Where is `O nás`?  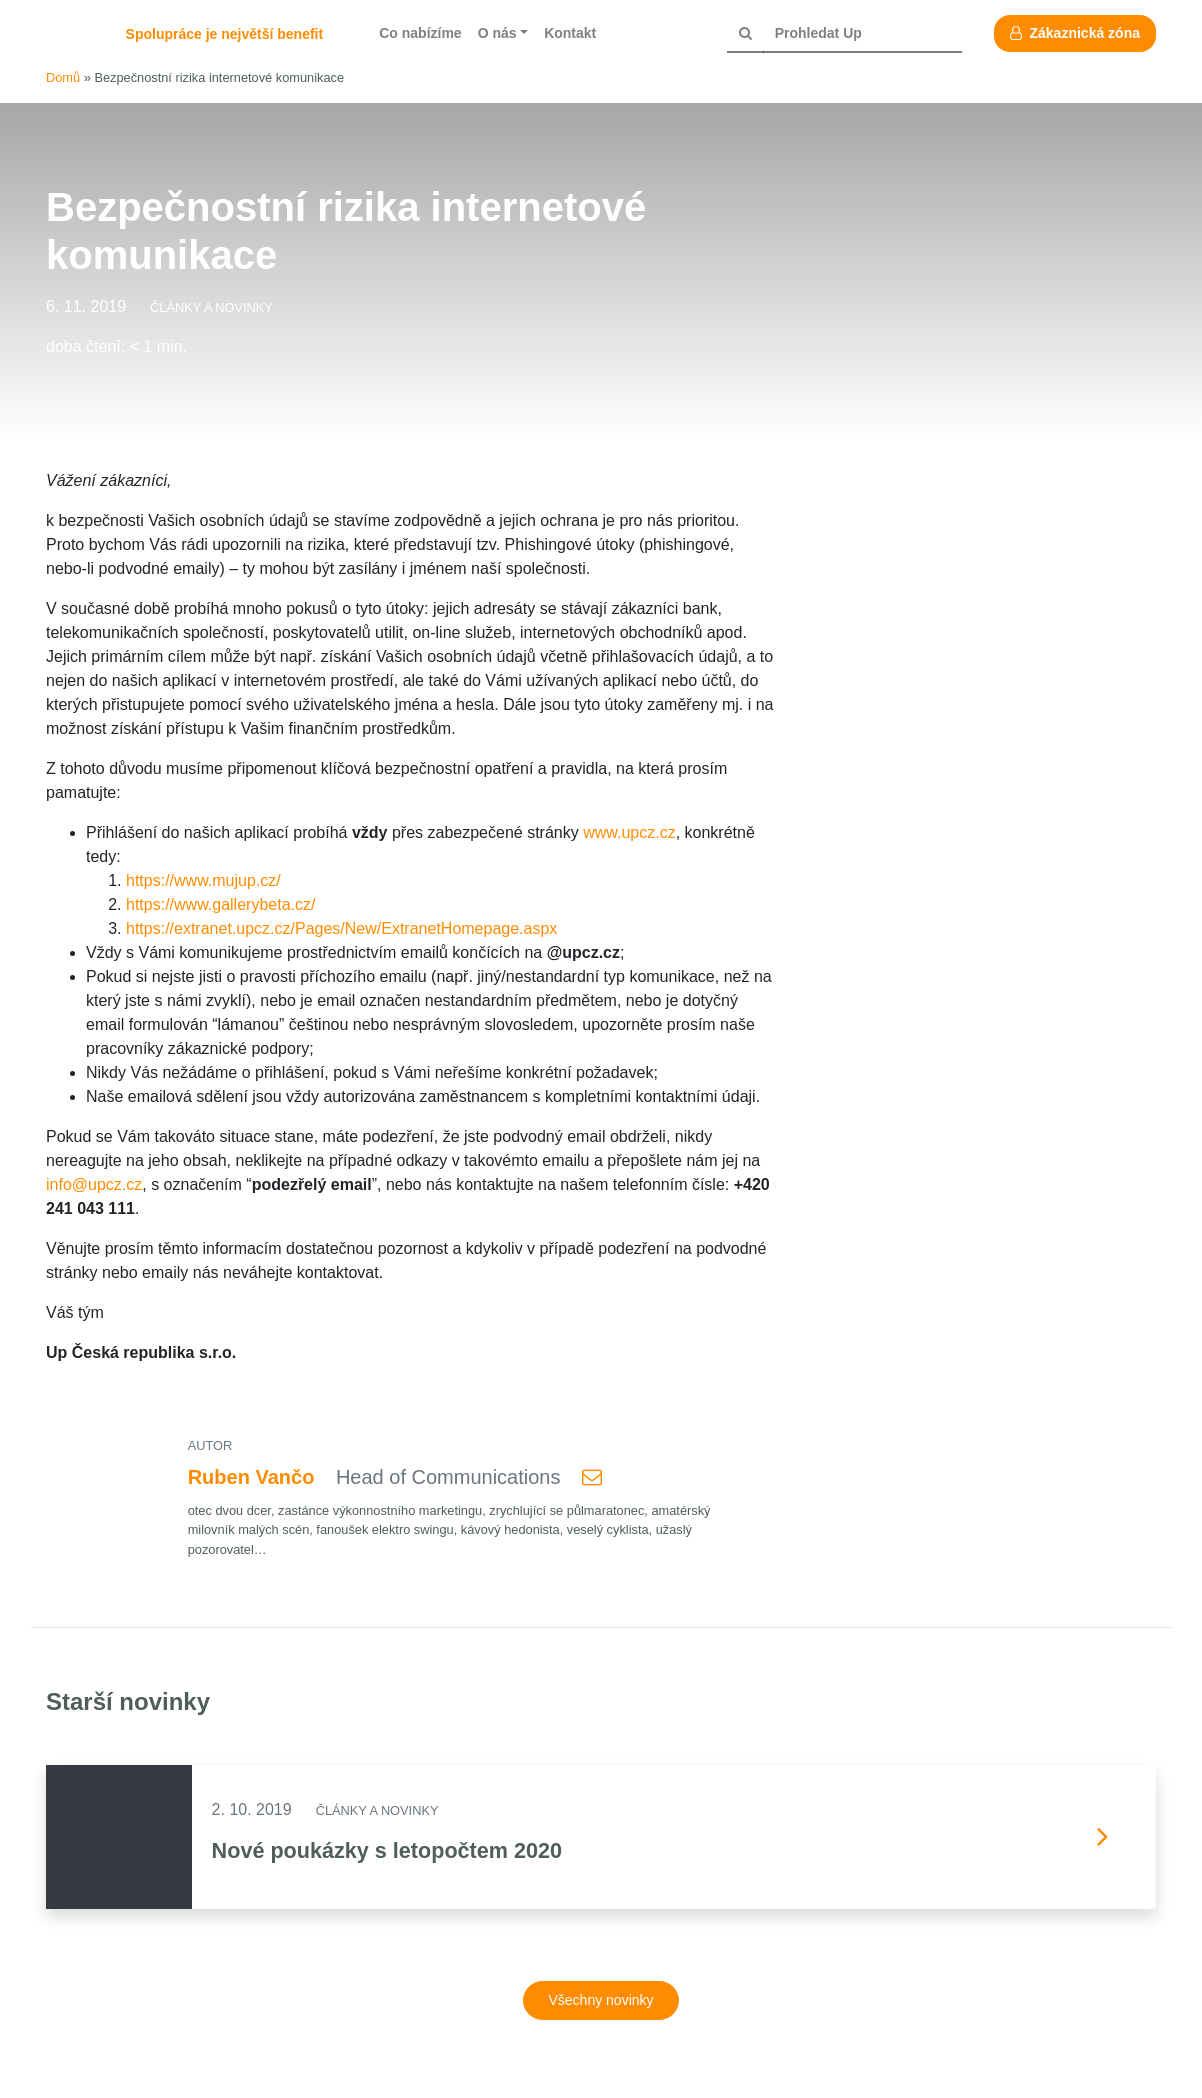
O nás is located at coordinates (497, 33).